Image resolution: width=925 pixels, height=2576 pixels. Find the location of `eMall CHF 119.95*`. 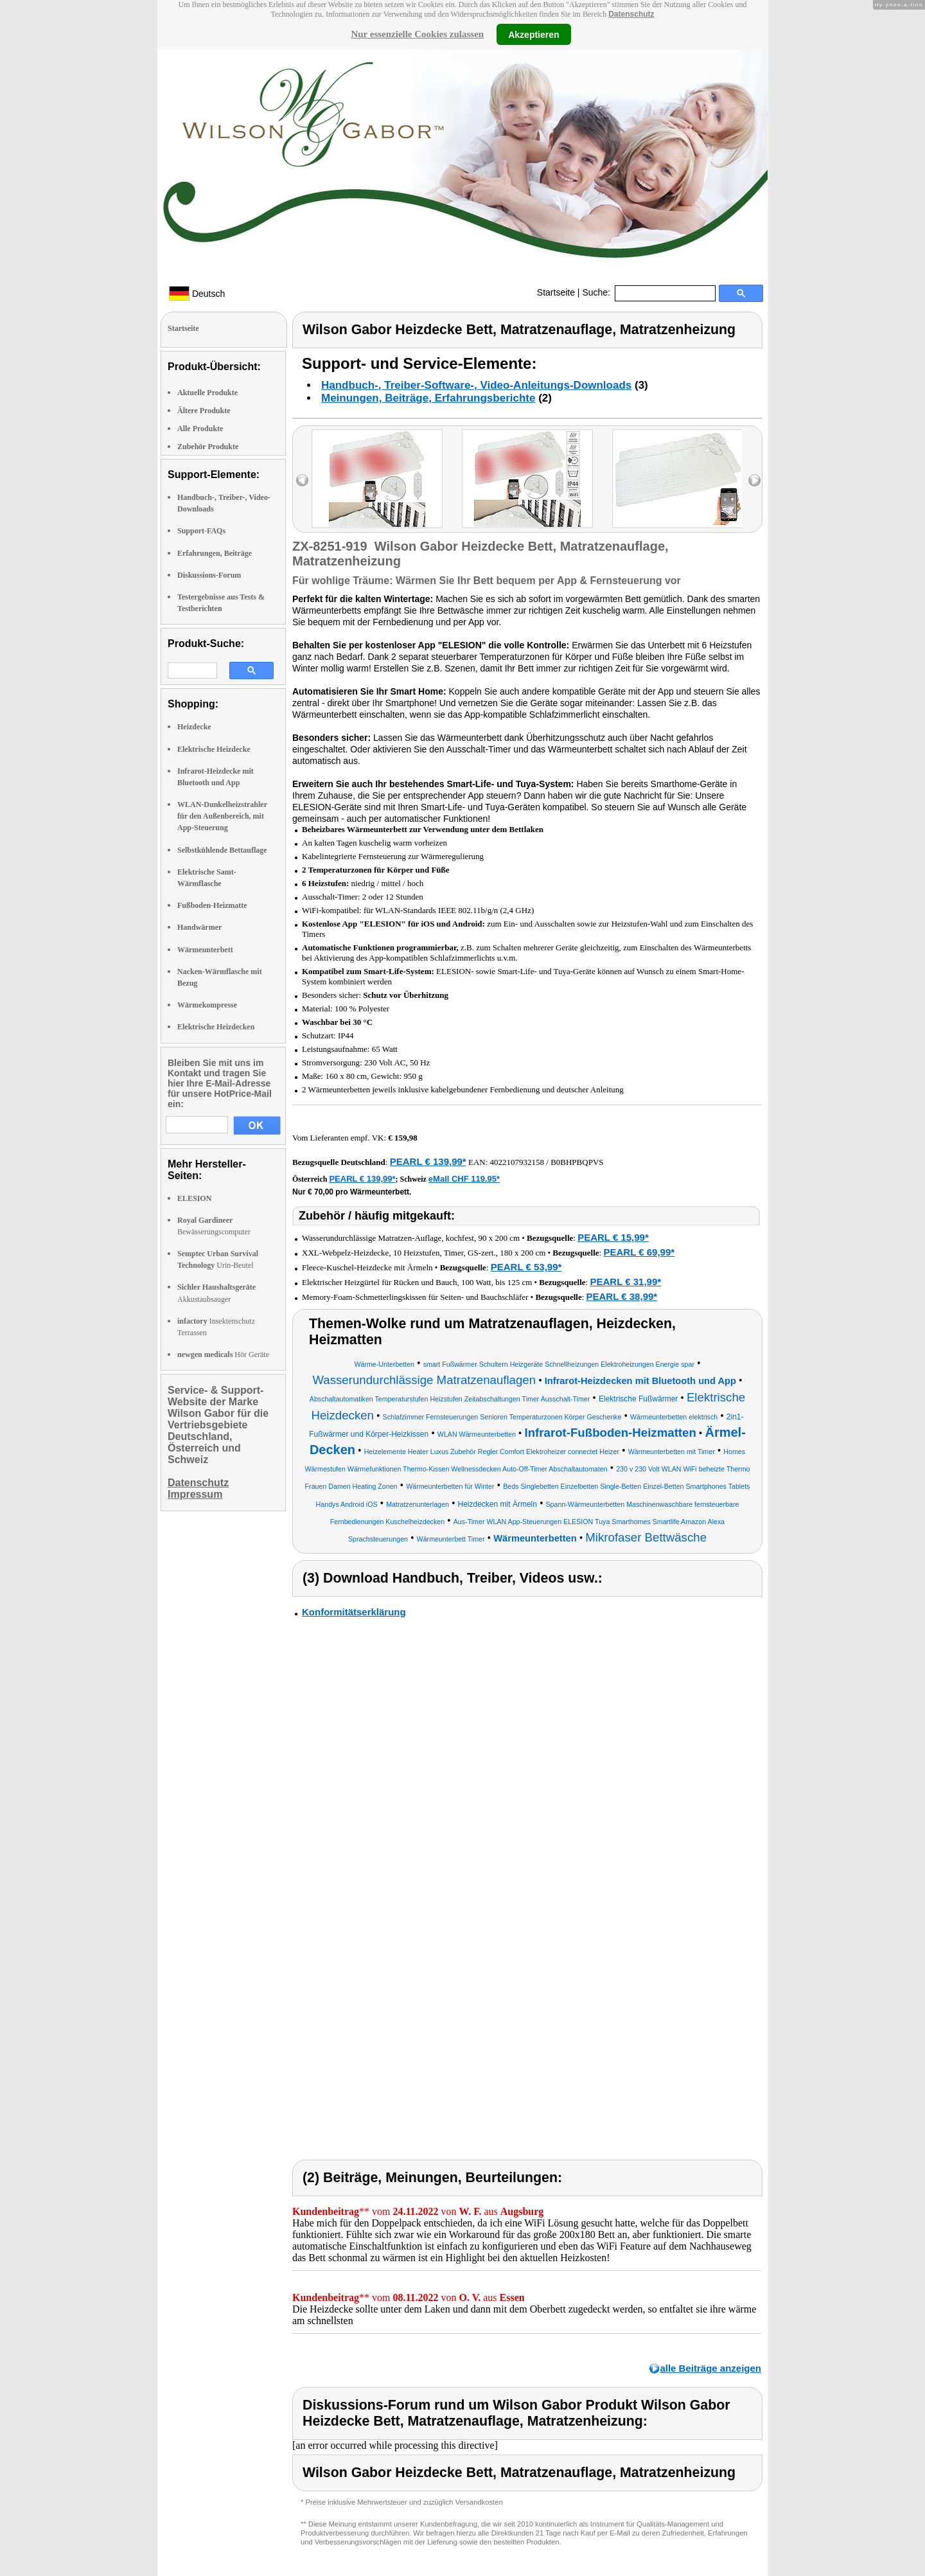

eMall CHF 119.95* is located at coordinates (464, 1179).